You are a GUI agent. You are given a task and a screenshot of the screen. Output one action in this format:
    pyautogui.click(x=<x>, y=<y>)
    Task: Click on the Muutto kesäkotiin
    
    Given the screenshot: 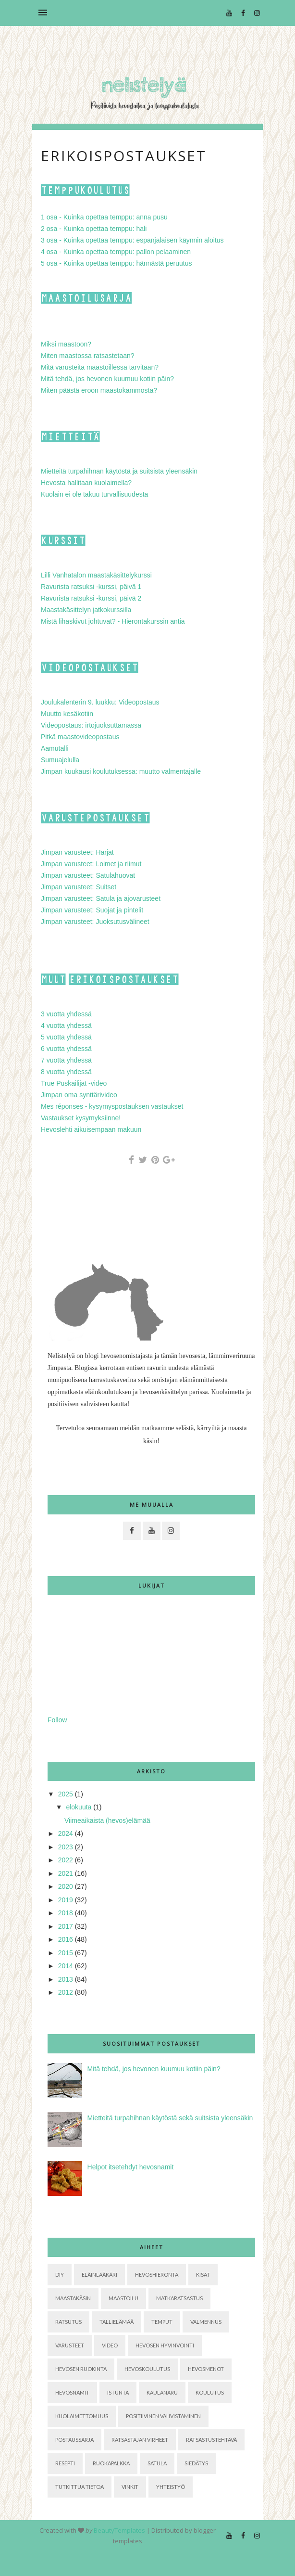 What is the action you would take?
    pyautogui.click(x=67, y=714)
    